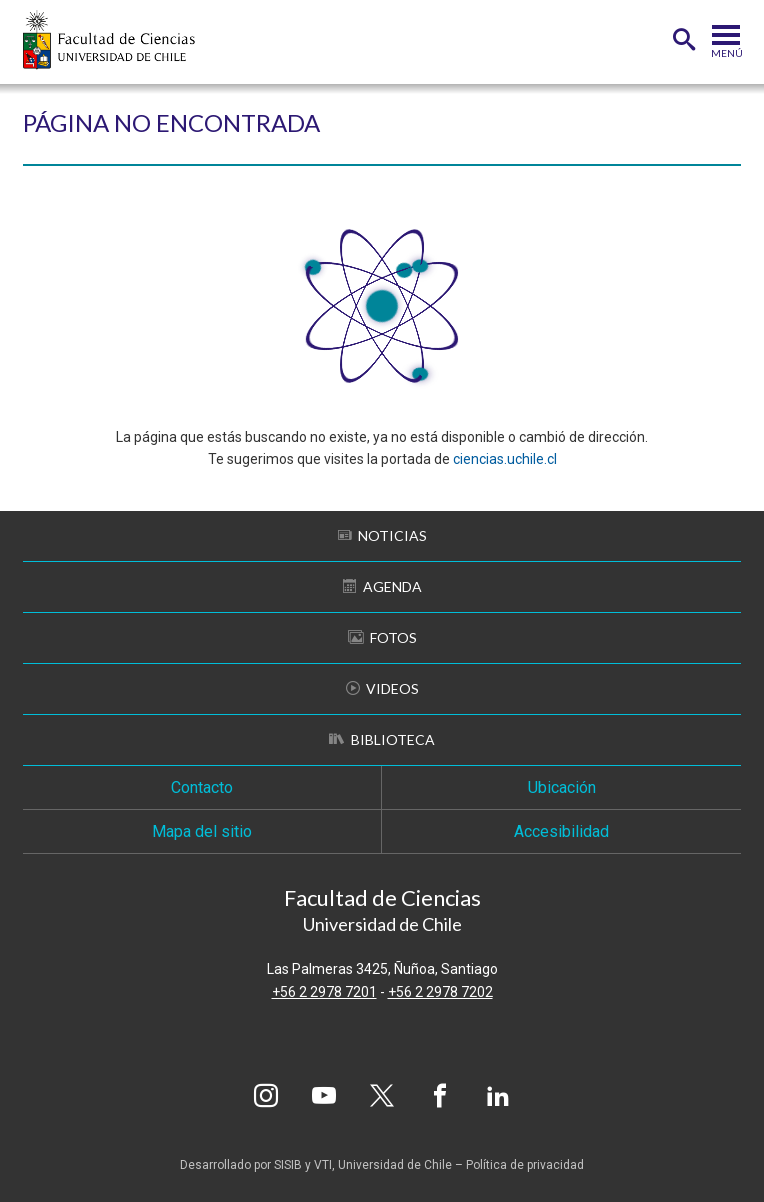 This screenshot has width=764, height=1202. Describe the element at coordinates (382, 586) in the screenshot. I see `Agenda` at that location.